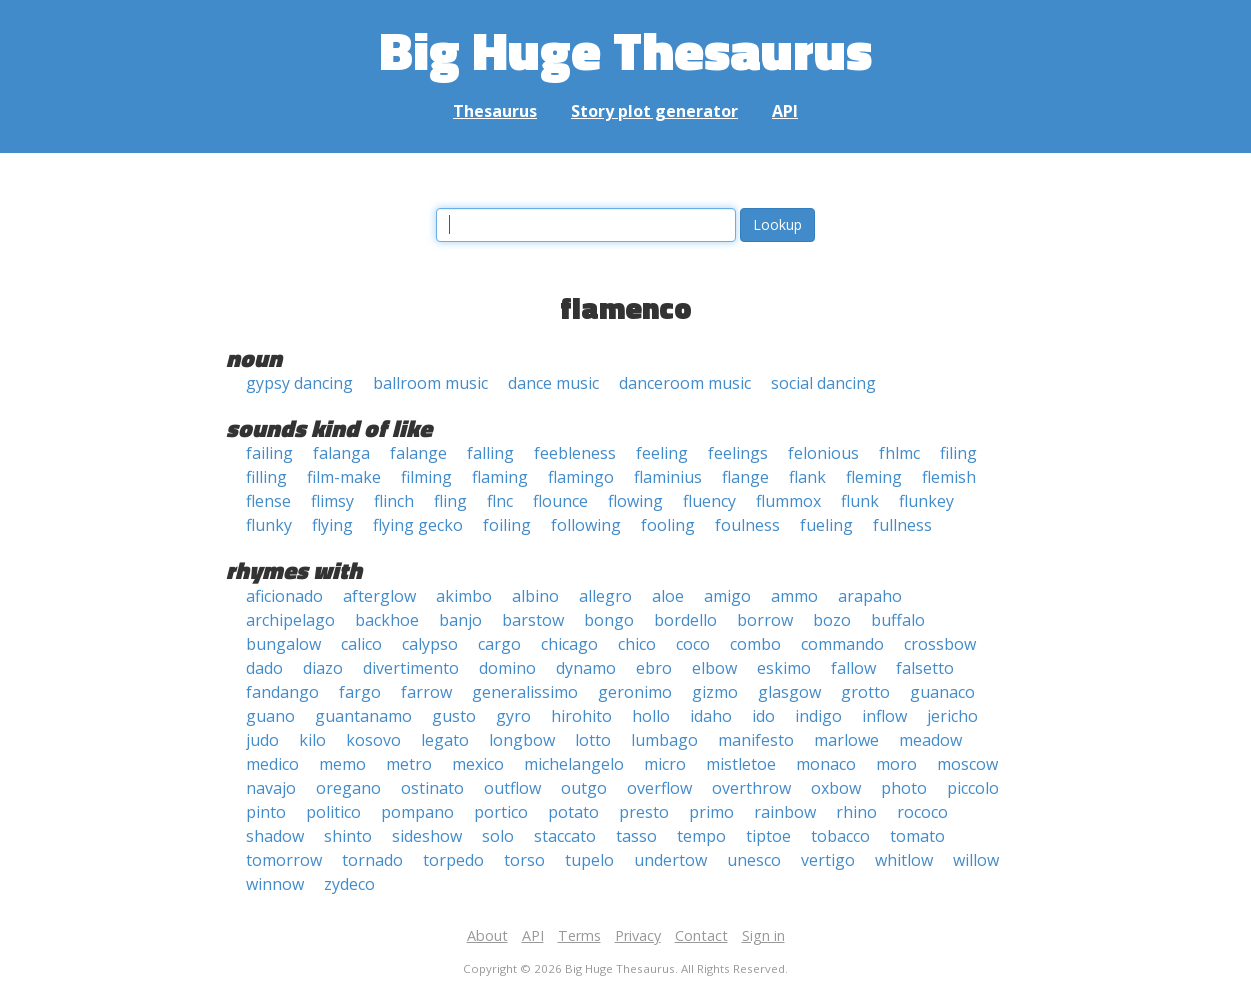 The width and height of the screenshot is (1251, 988). What do you see at coordinates (432, 788) in the screenshot?
I see `ostinato` at bounding box center [432, 788].